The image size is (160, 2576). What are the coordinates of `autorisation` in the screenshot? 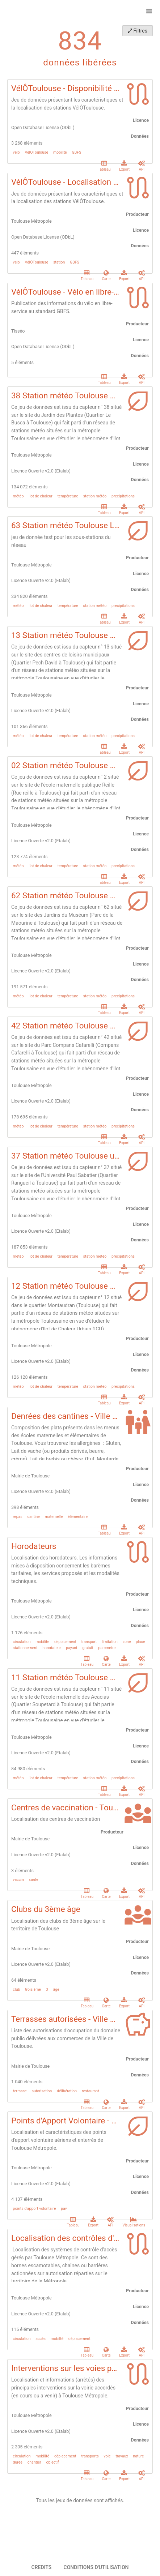 It's located at (41, 2091).